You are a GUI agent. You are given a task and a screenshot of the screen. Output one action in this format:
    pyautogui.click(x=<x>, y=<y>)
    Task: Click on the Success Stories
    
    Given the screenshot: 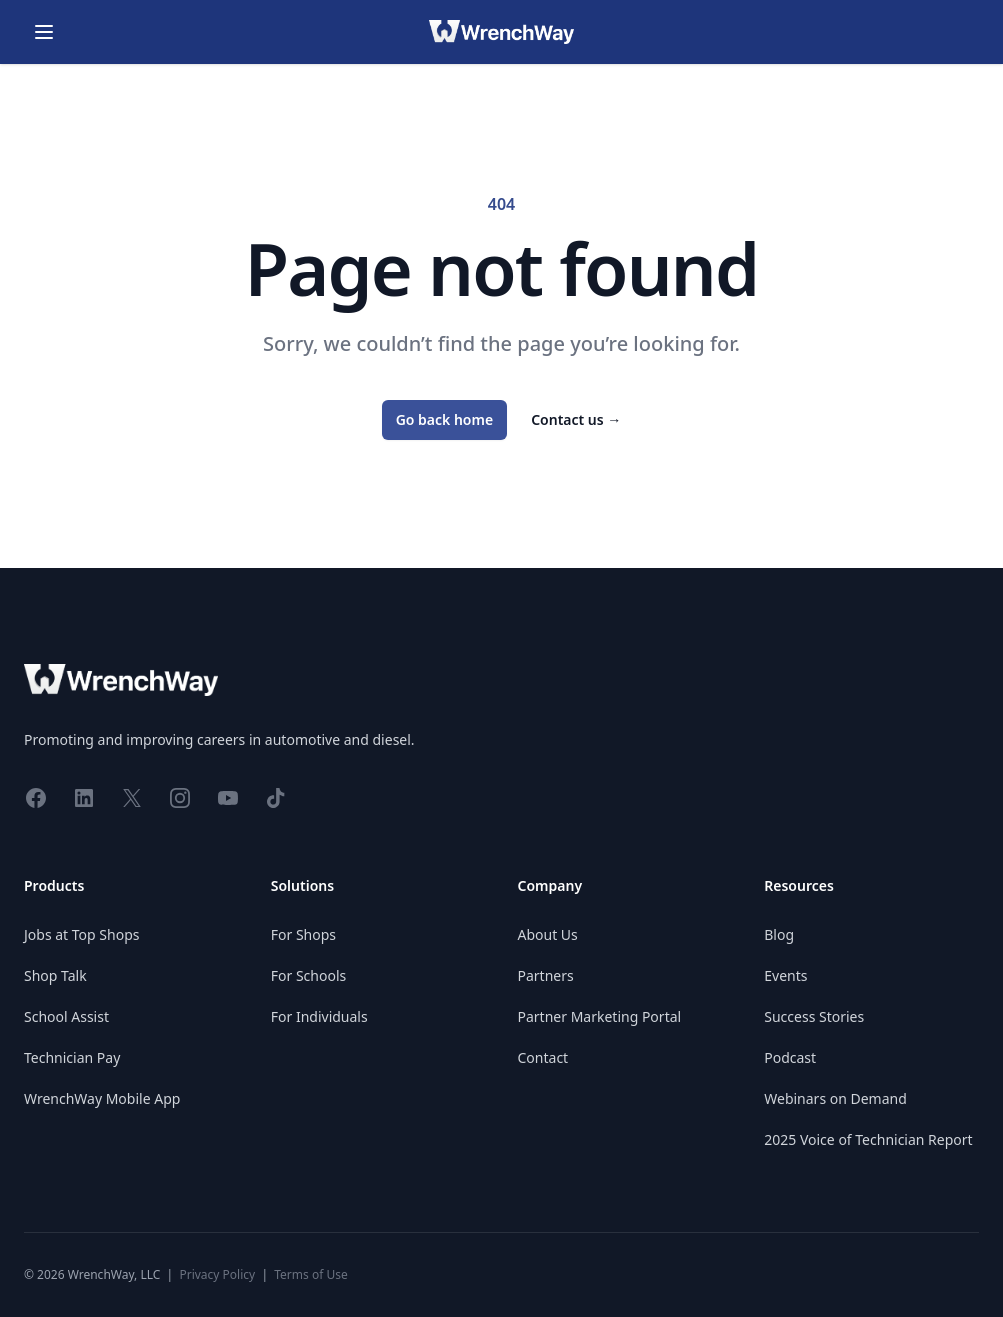 What is the action you would take?
    pyautogui.click(x=814, y=1016)
    